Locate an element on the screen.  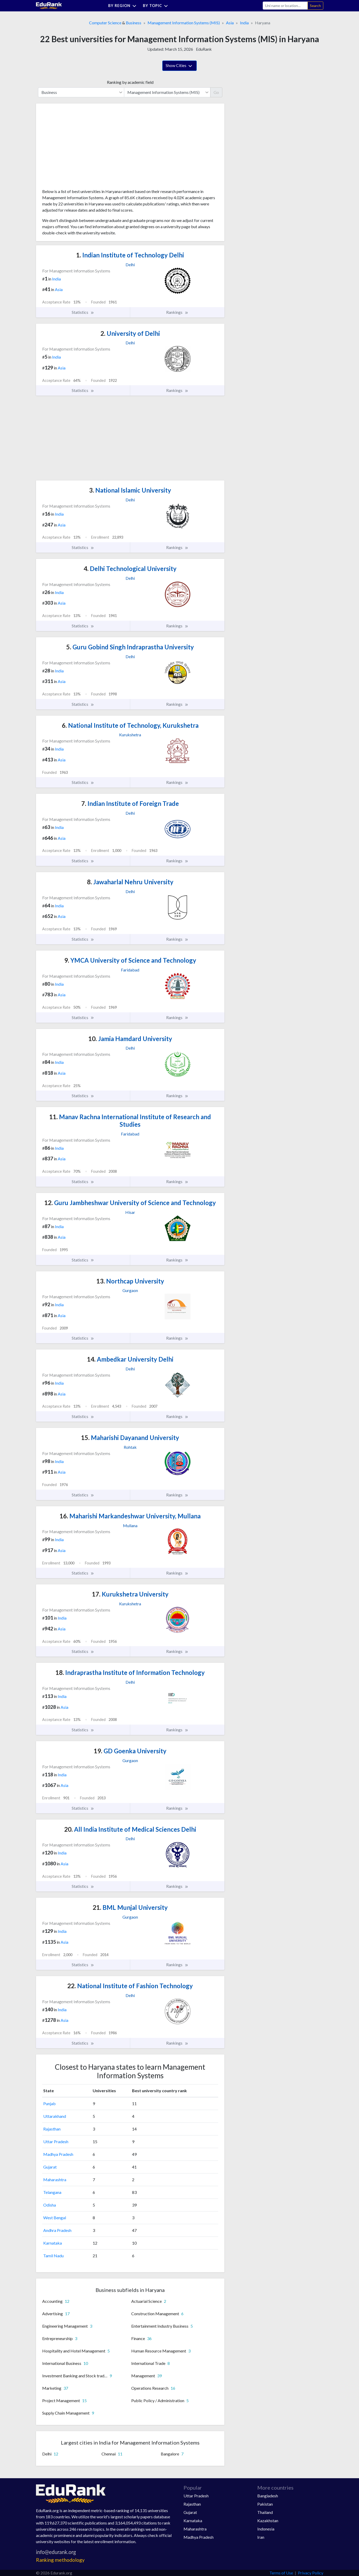
India is located at coordinates (244, 22).